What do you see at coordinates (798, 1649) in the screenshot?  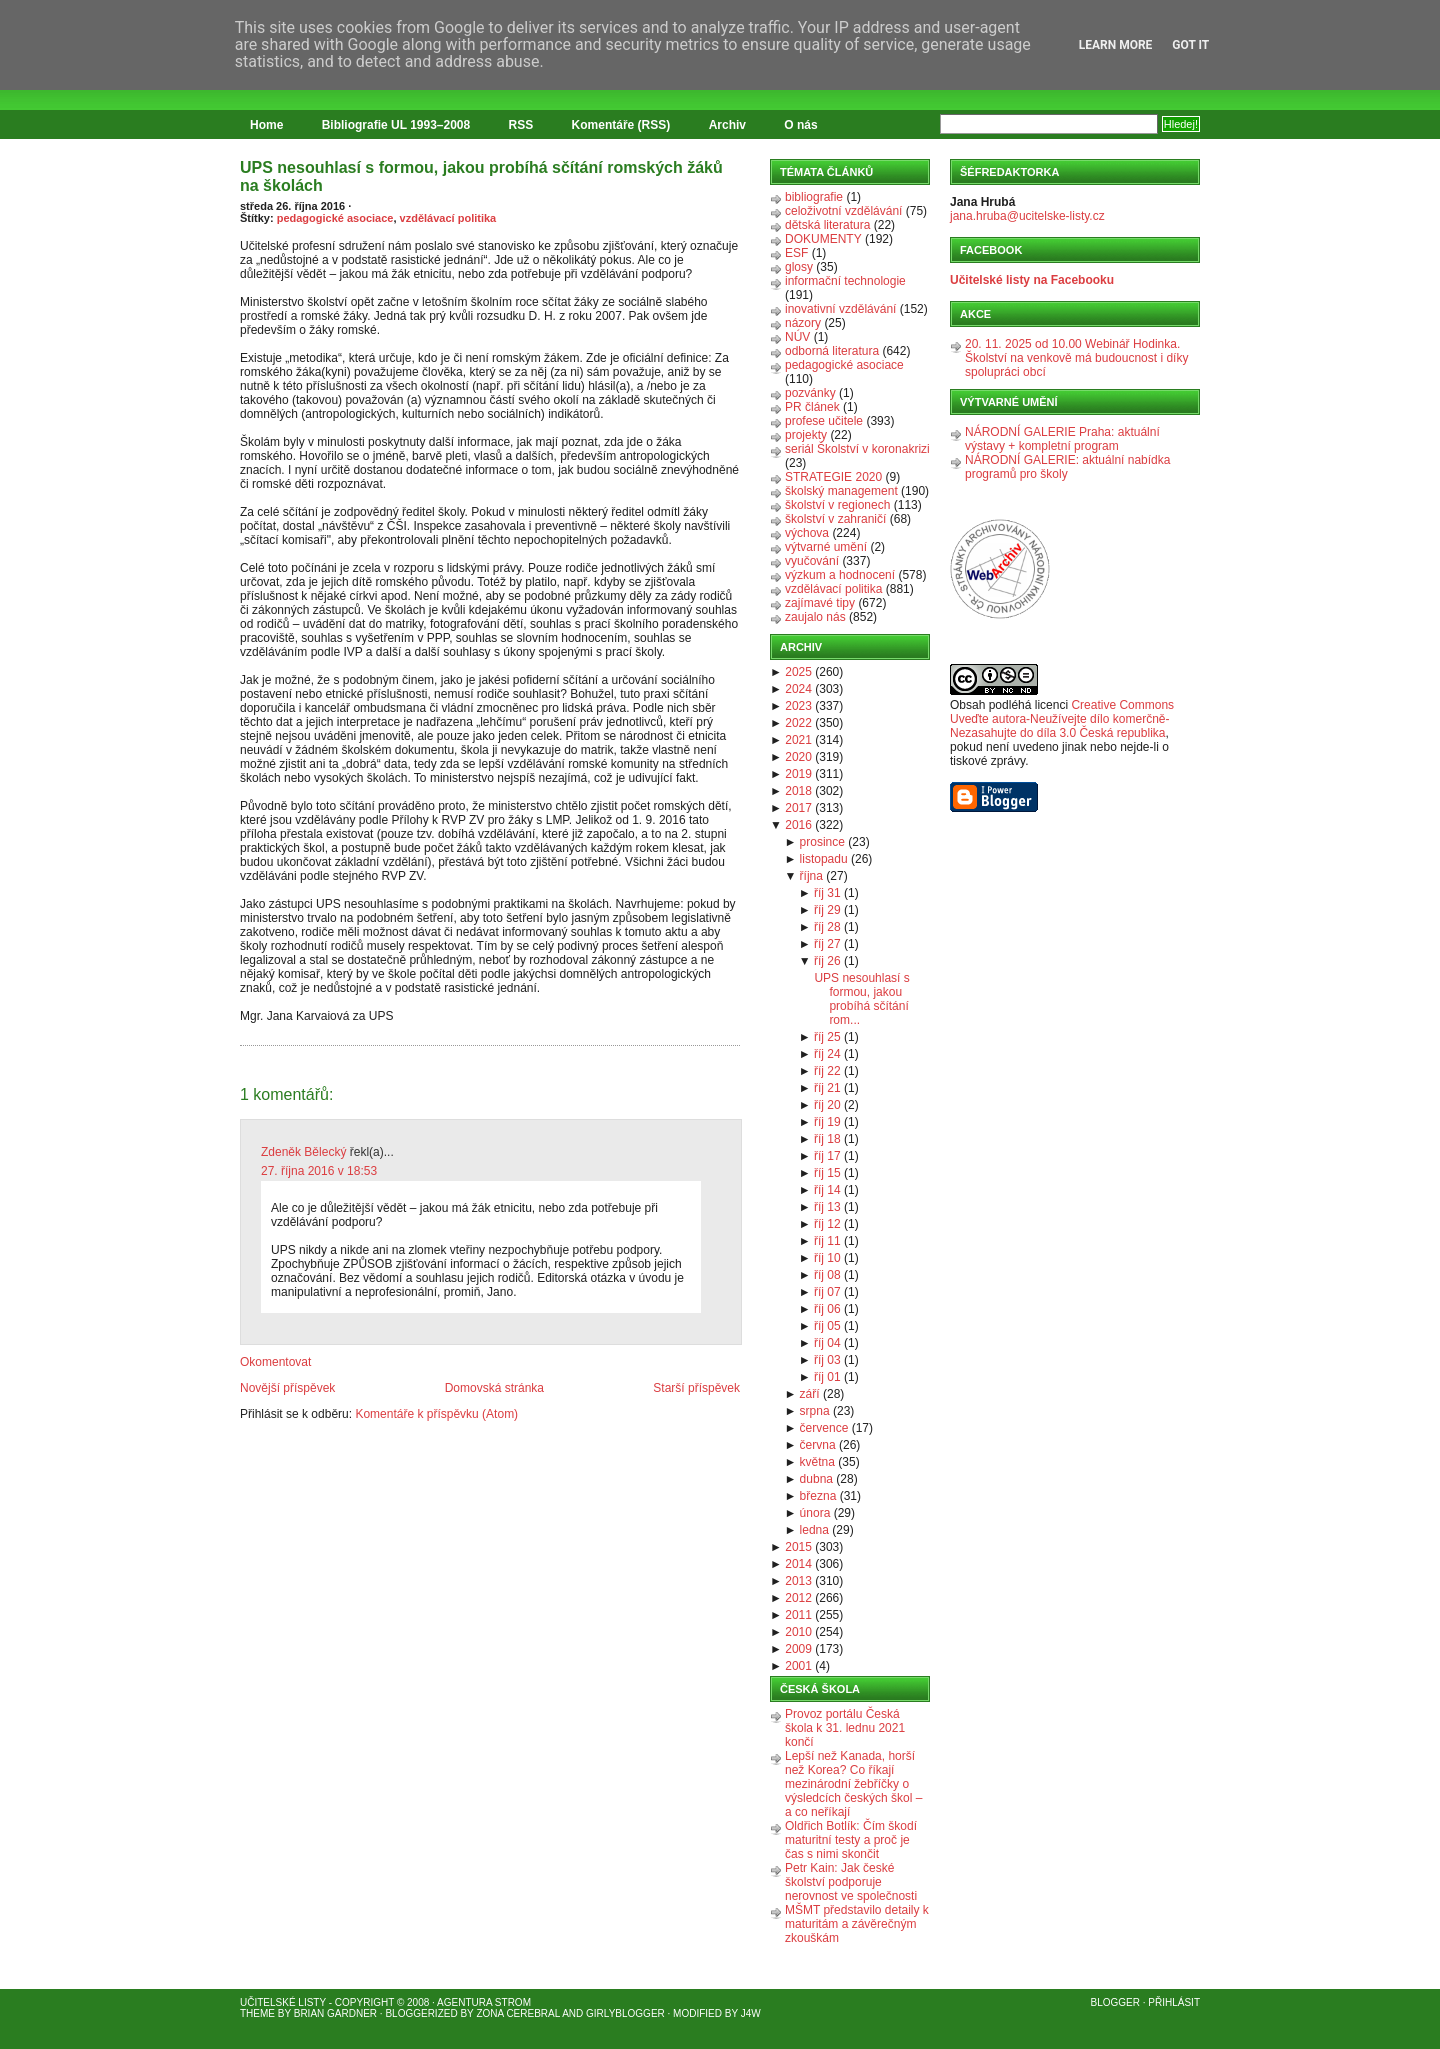 I see `2009` at bounding box center [798, 1649].